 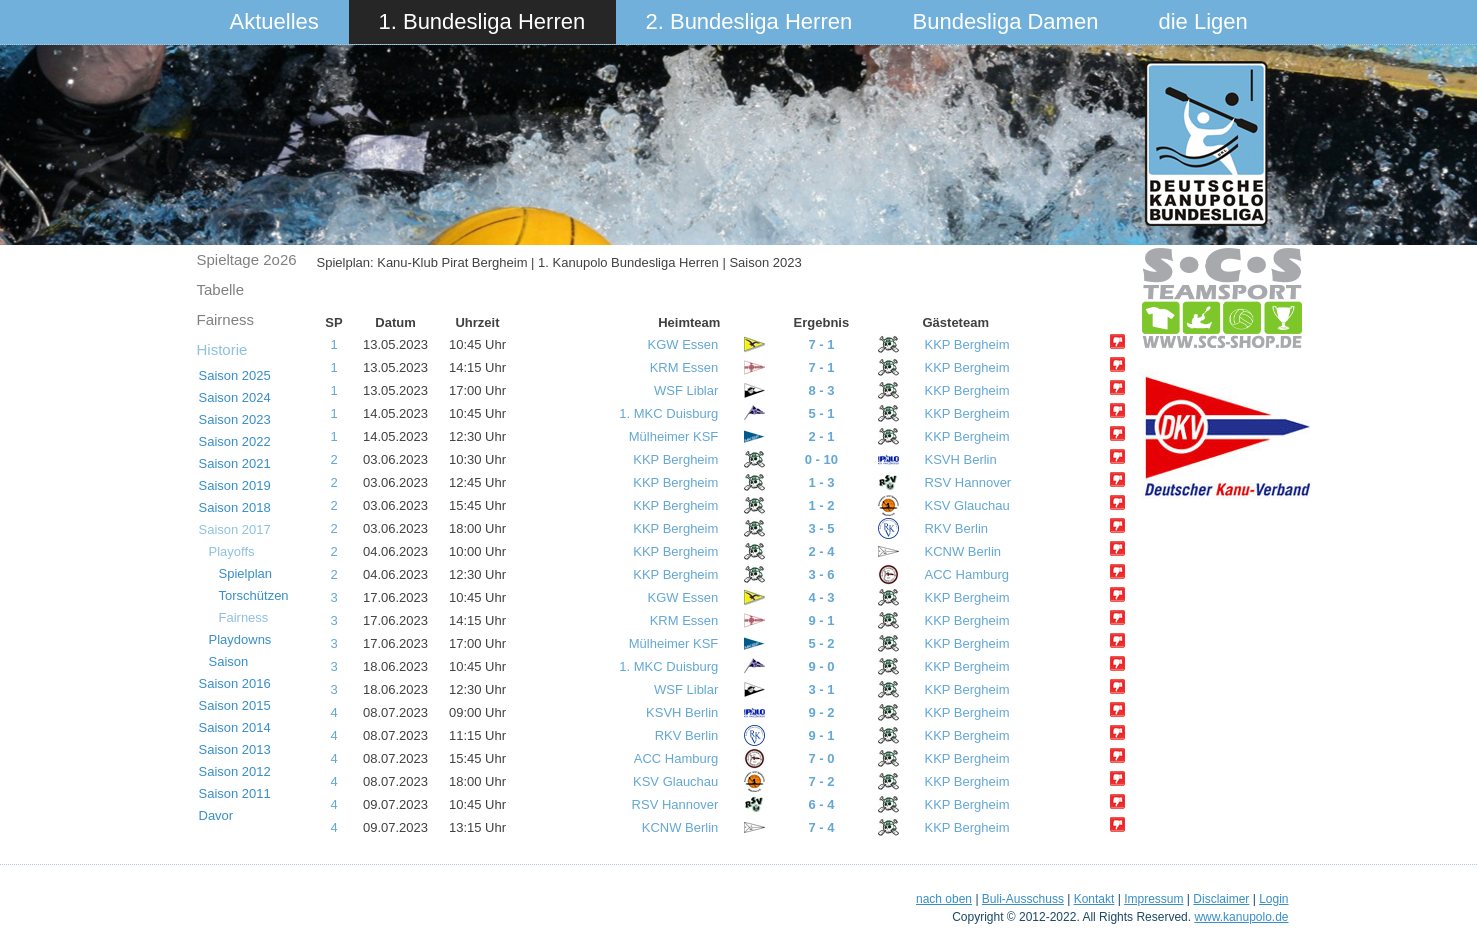 What do you see at coordinates (229, 661) in the screenshot?
I see `Saison` at bounding box center [229, 661].